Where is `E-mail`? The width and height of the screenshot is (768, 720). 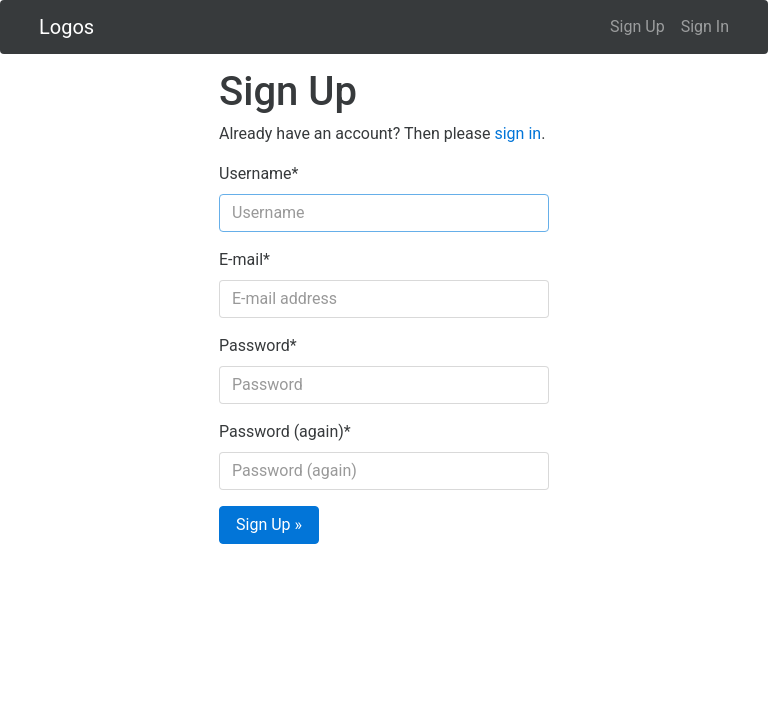
E-mail is located at coordinates (244, 259).